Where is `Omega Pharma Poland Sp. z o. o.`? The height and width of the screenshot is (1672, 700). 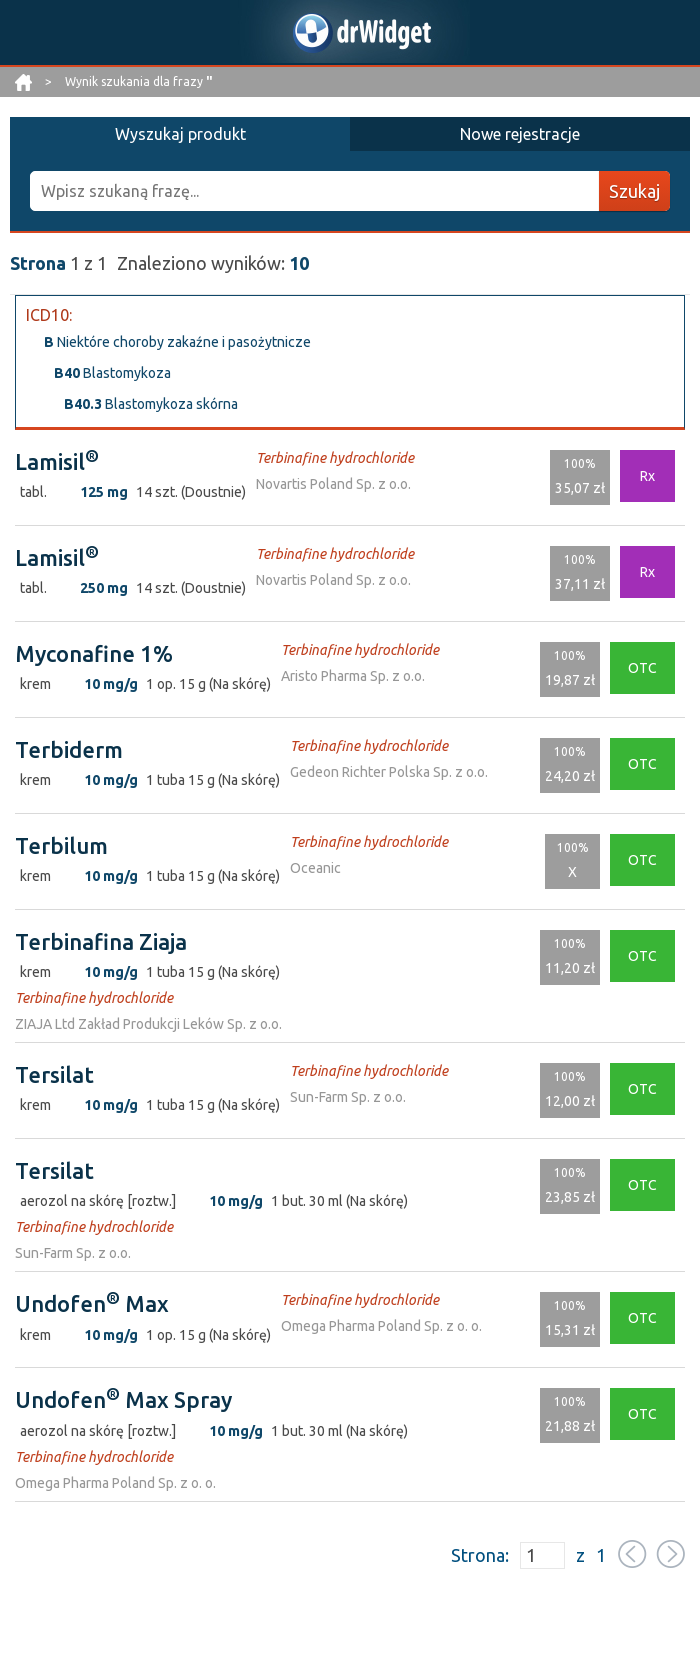 Omega Pharma Poland Sp. z o. o. is located at coordinates (381, 1326).